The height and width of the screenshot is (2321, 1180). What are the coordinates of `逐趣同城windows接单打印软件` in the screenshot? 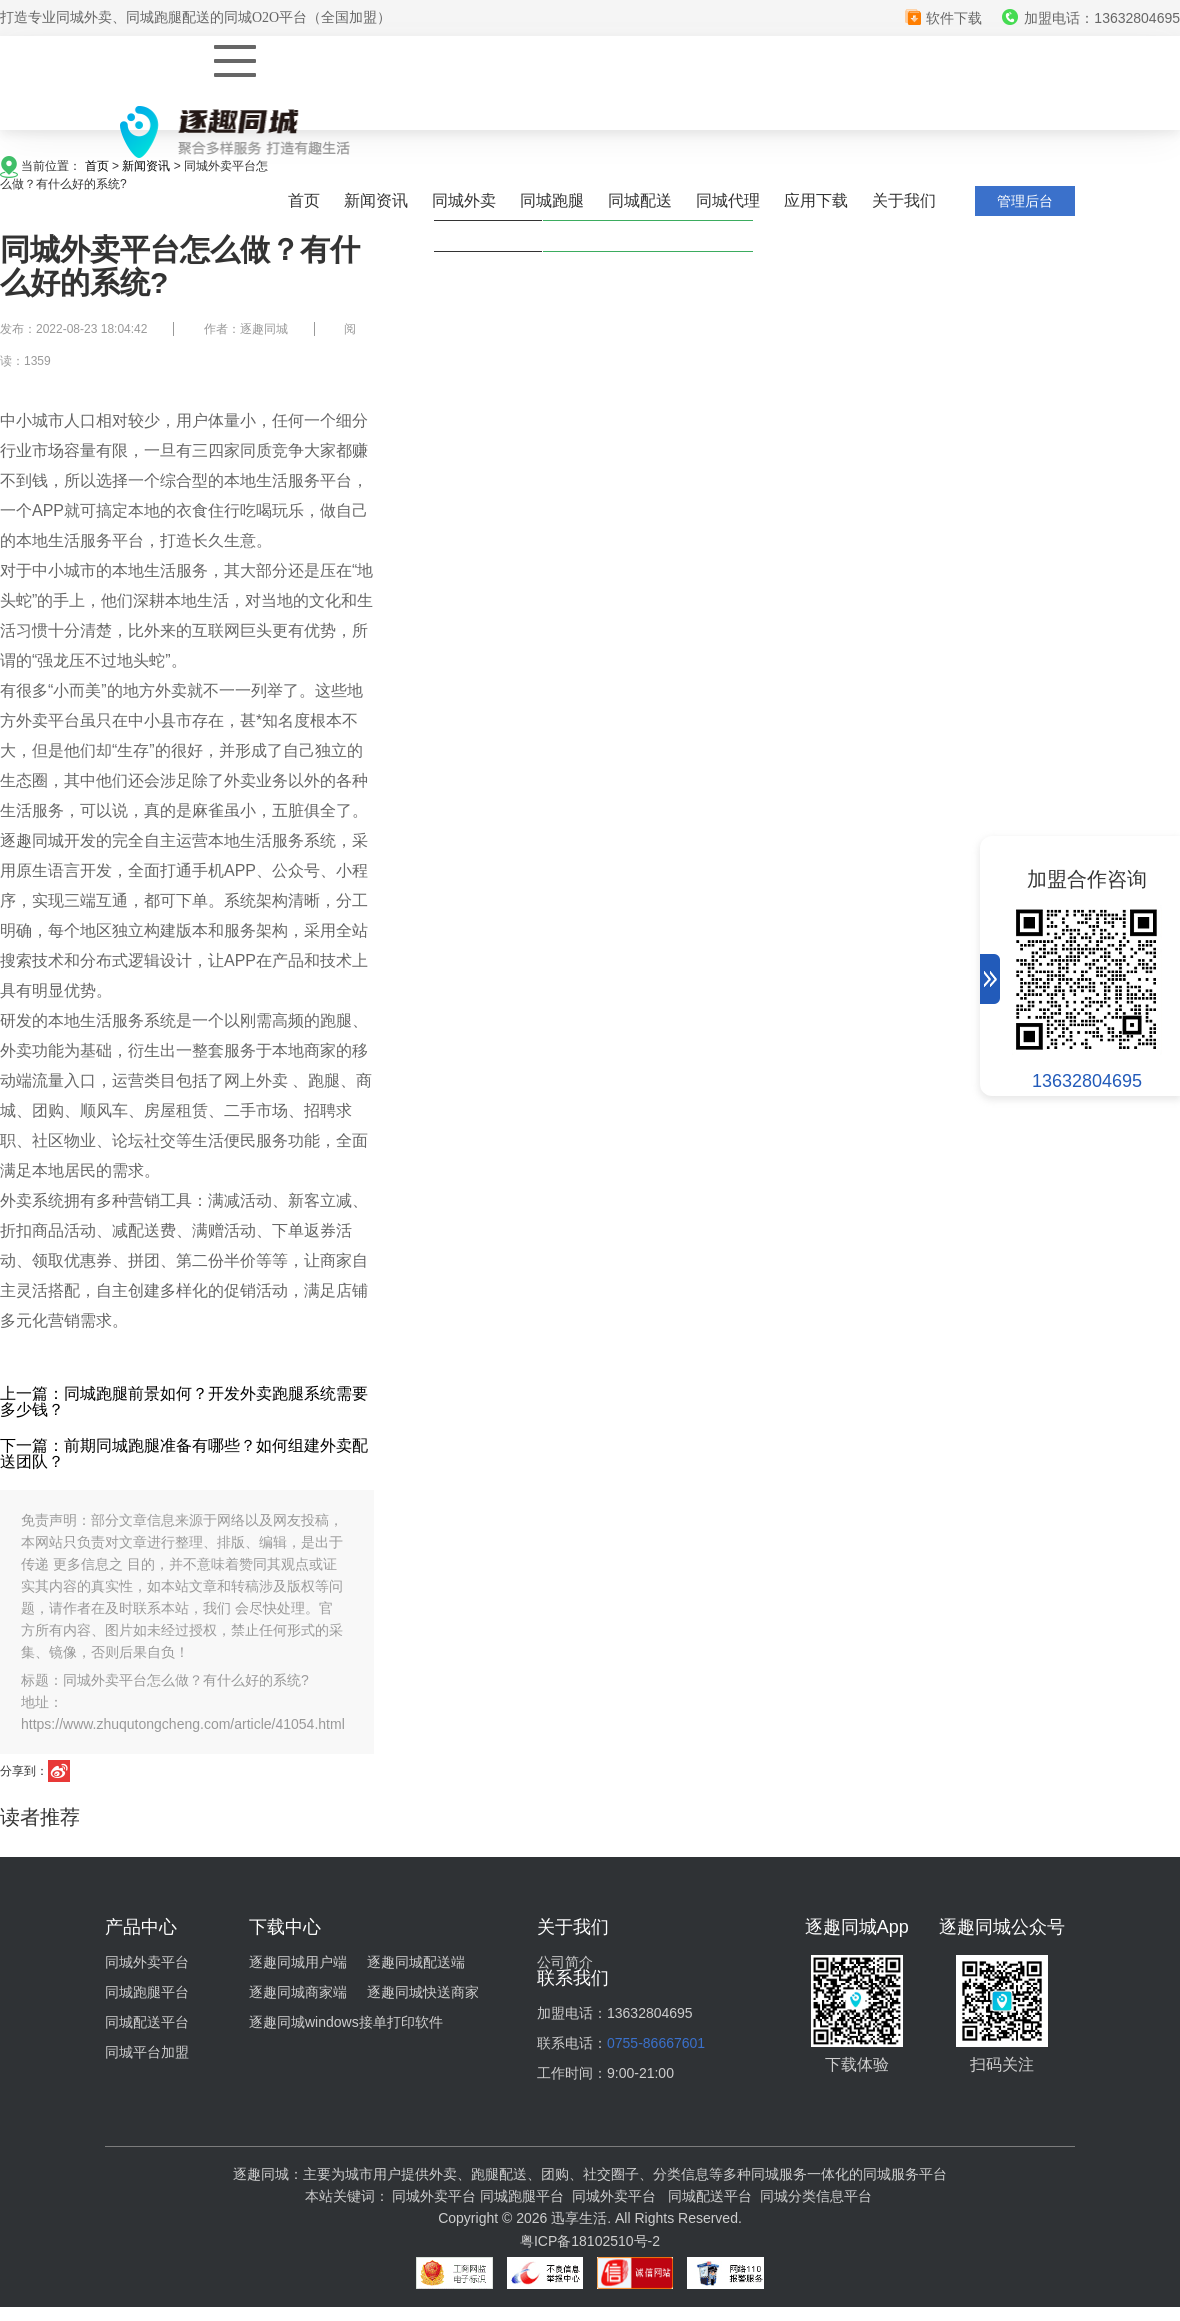 It's located at (346, 2022).